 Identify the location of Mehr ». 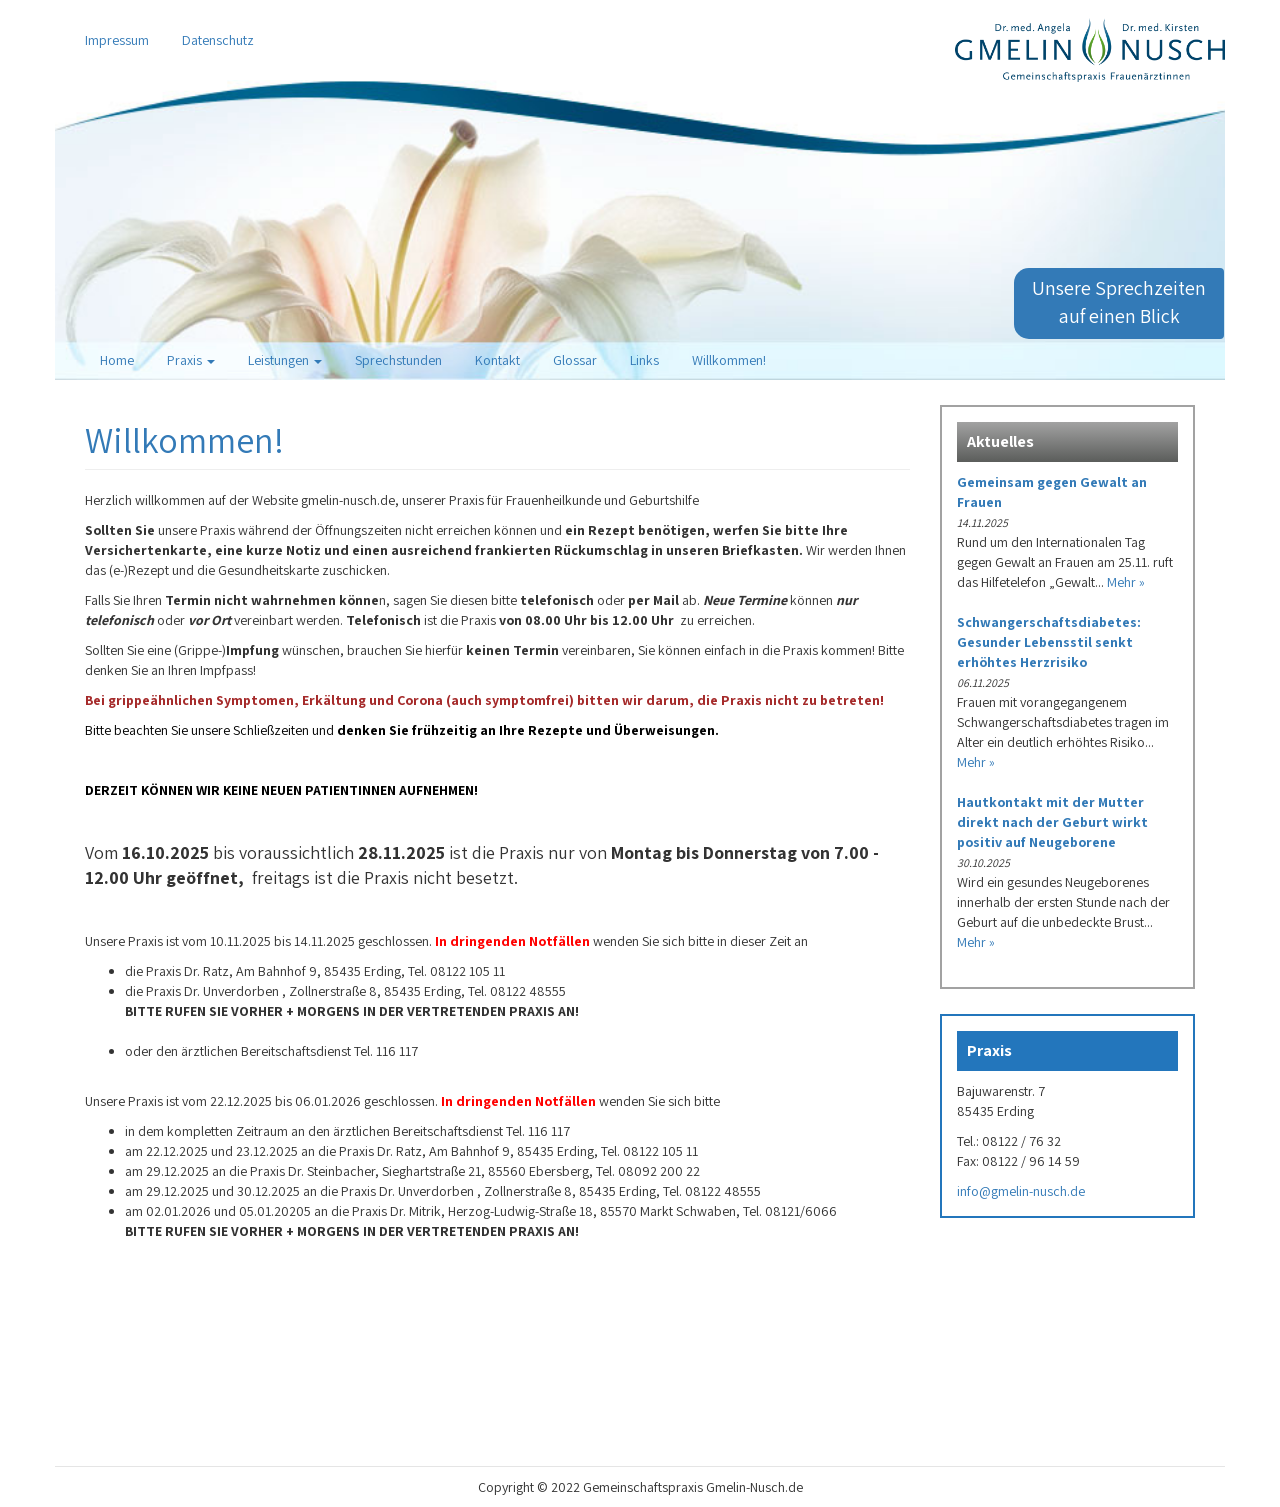
(1126, 582).